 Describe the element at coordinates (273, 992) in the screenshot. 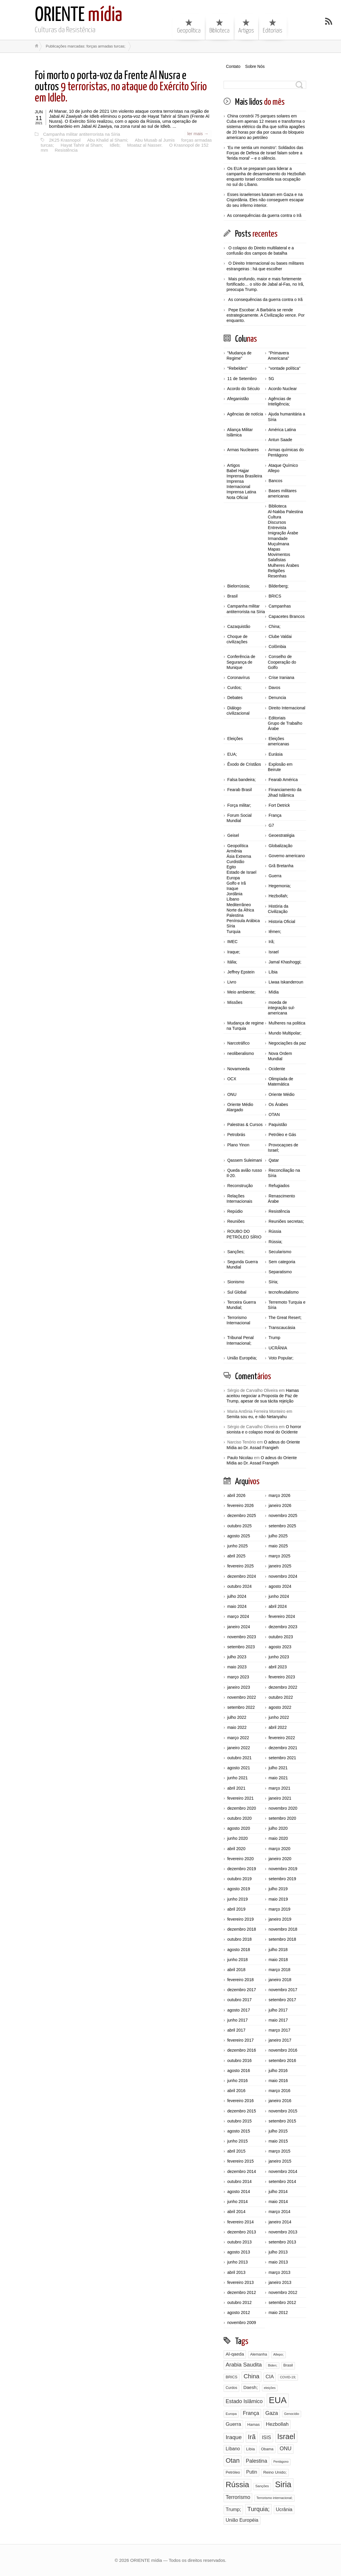

I see `Mídia` at that location.